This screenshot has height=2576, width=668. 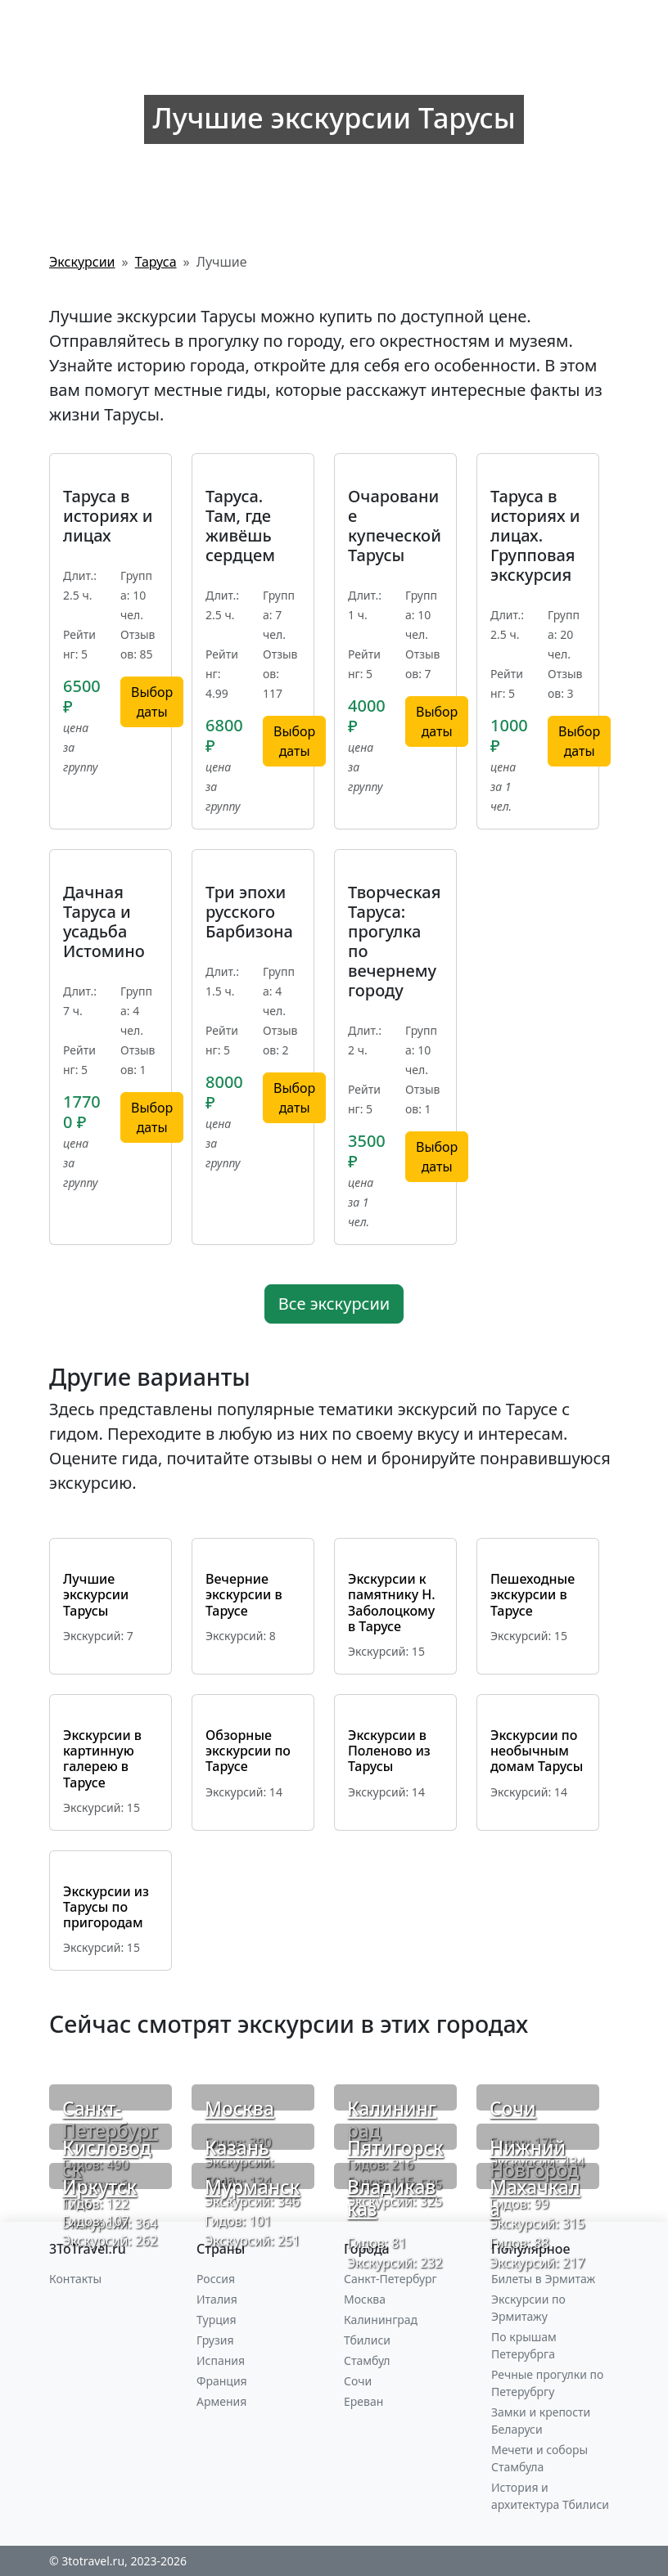 What do you see at coordinates (110, 2119) in the screenshot?
I see `Санкт-Петербург` at bounding box center [110, 2119].